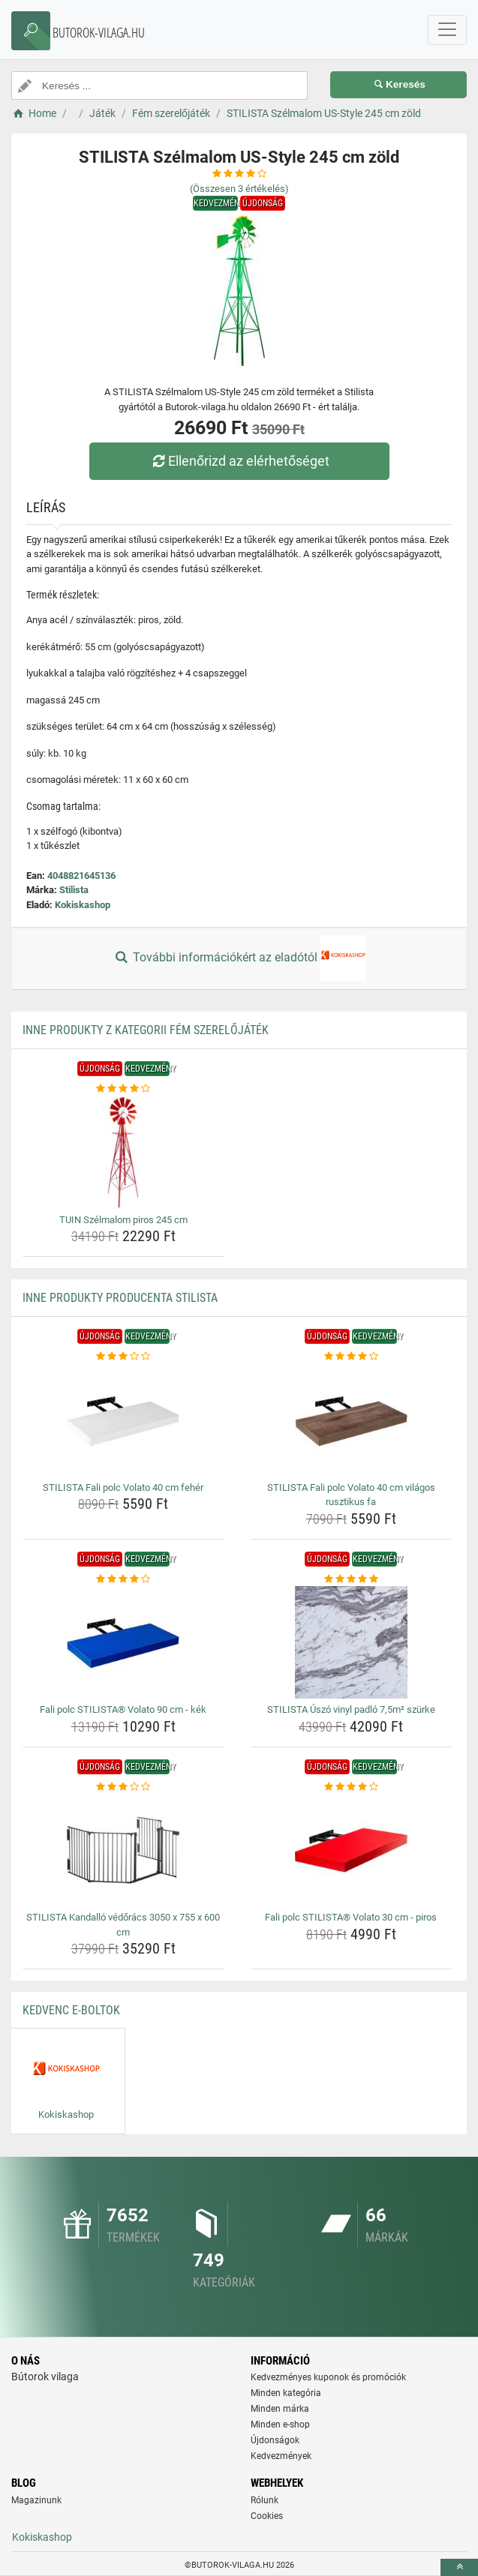 The height and width of the screenshot is (2576, 478). I want to click on [tuin-szelmalom-piros-245-cm-rating], so click(123, 1088).